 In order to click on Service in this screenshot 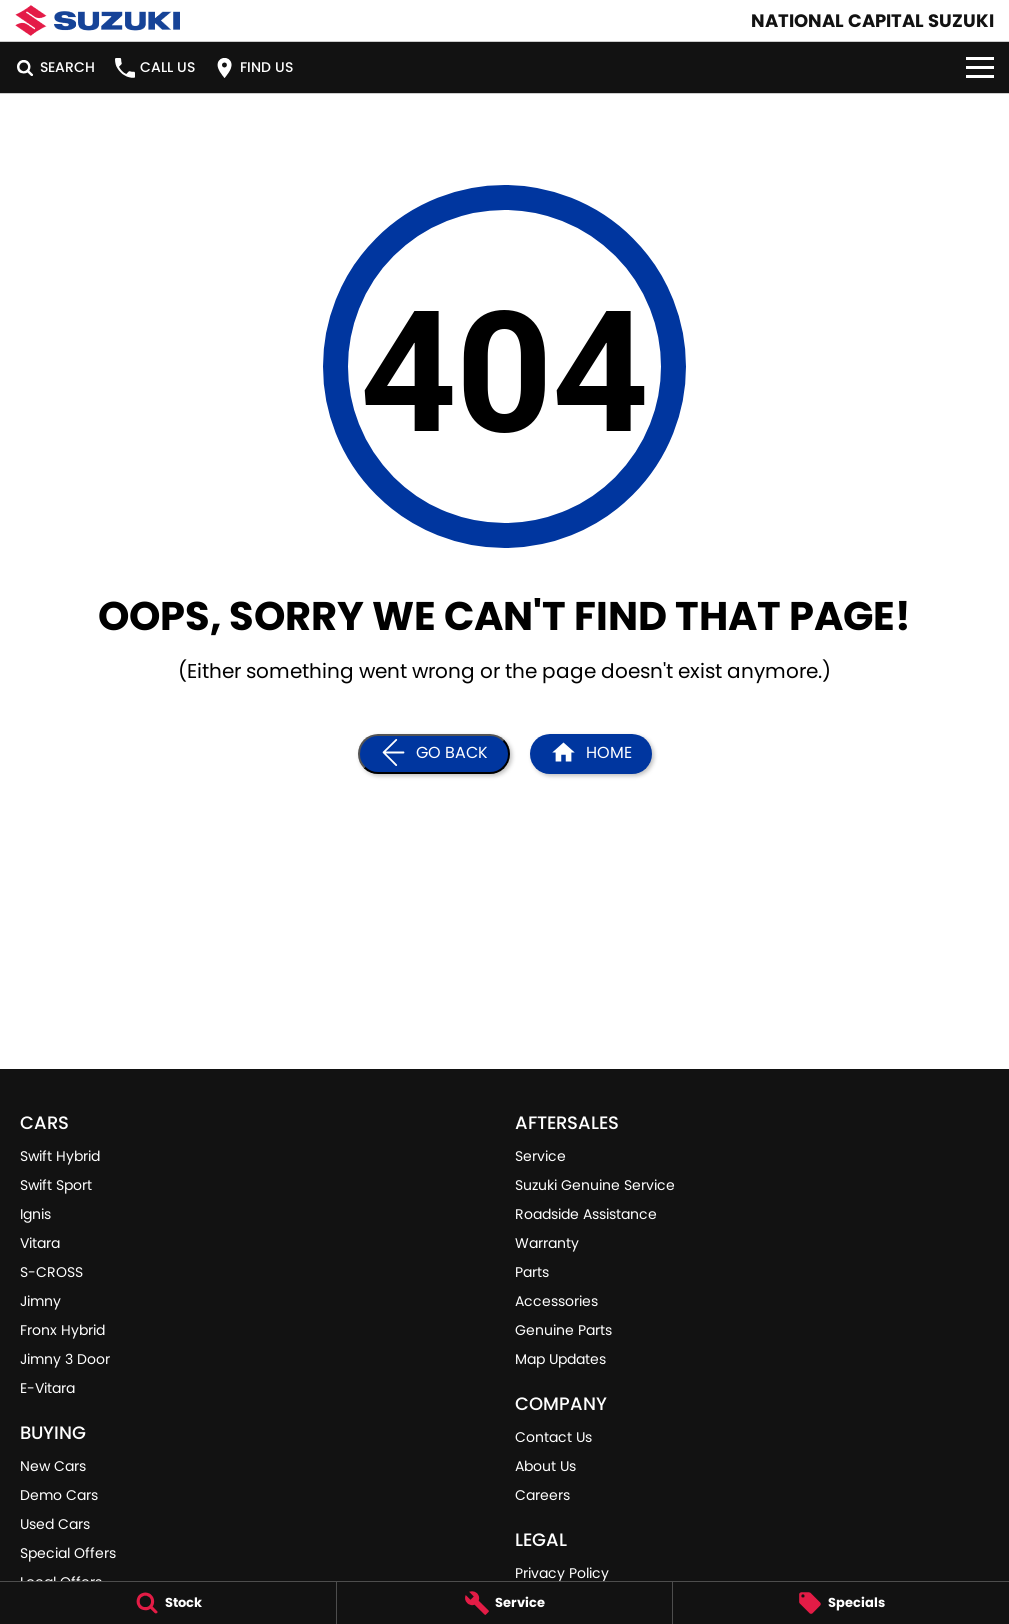, I will do `click(540, 1156)`.